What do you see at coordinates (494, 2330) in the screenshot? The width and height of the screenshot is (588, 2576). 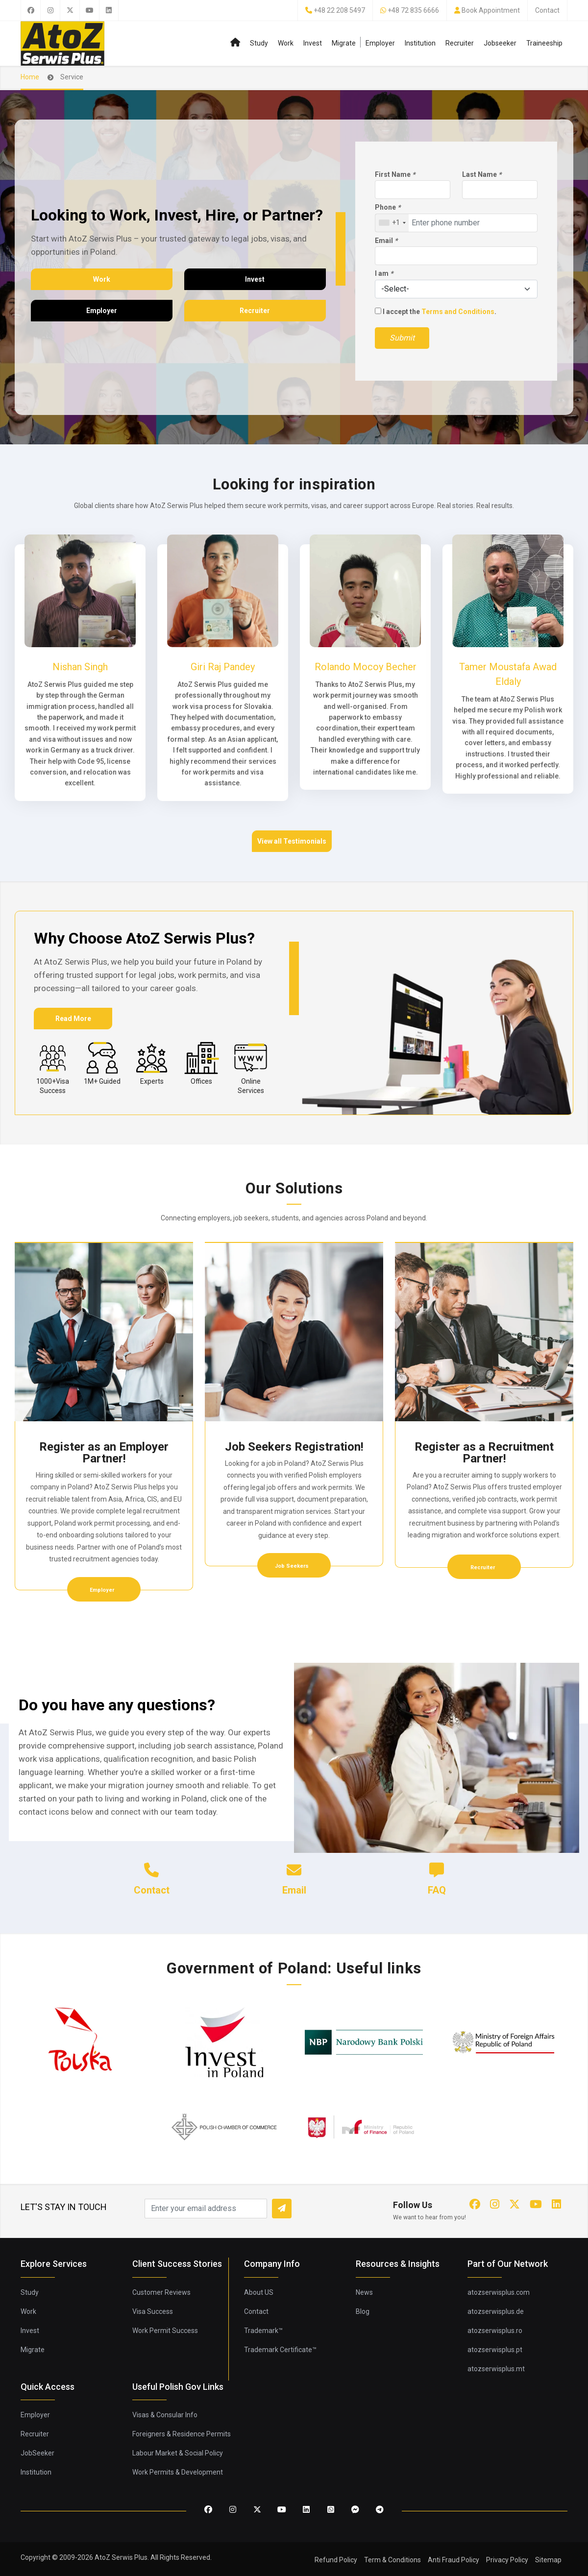 I see `atozserwisplus.ro` at bounding box center [494, 2330].